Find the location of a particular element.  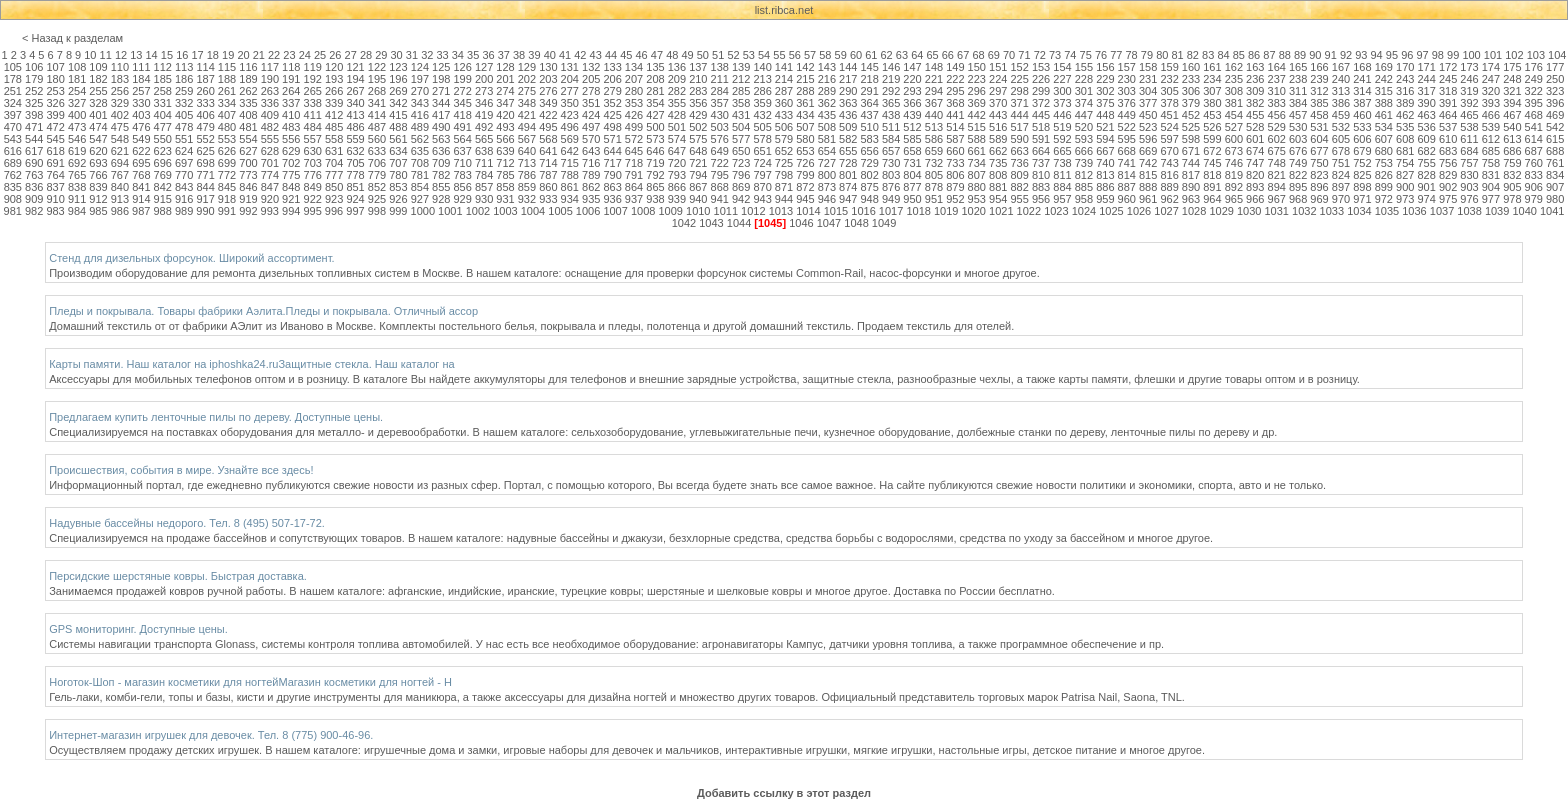

81 is located at coordinates (1177, 55).